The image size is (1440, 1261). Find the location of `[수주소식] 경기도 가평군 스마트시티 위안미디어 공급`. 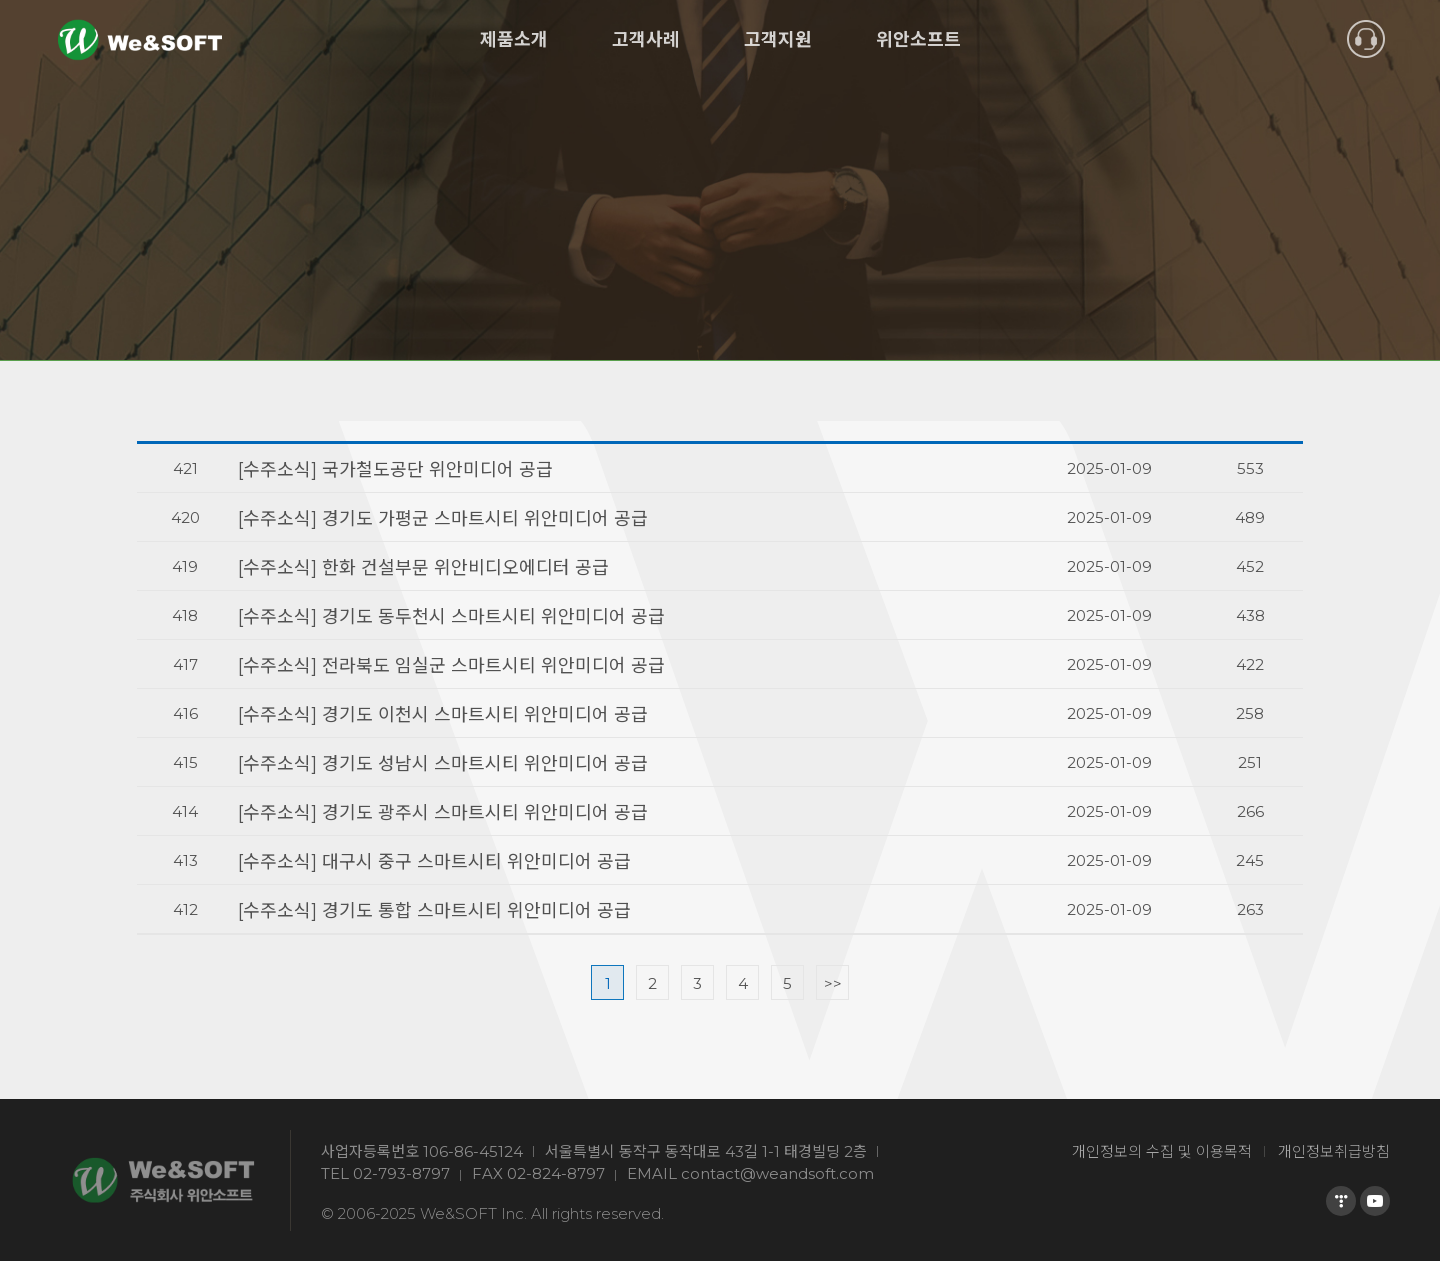

[수주소식] 경기도 가평군 스마트시티 위안미디어 공급 is located at coordinates (443, 519).